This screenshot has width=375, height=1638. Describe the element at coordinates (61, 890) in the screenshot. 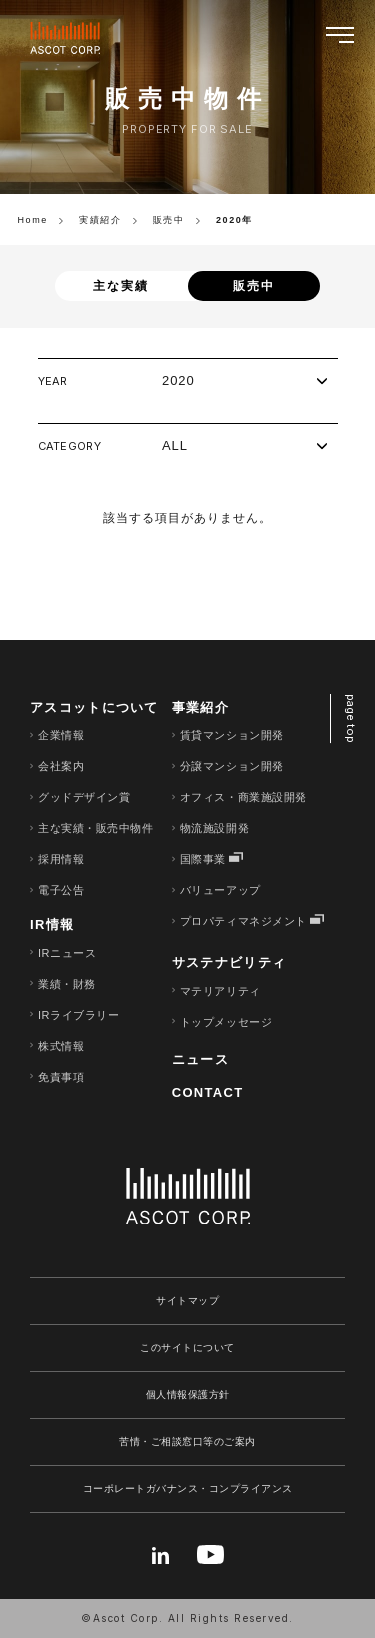

I see `電子公告` at that location.